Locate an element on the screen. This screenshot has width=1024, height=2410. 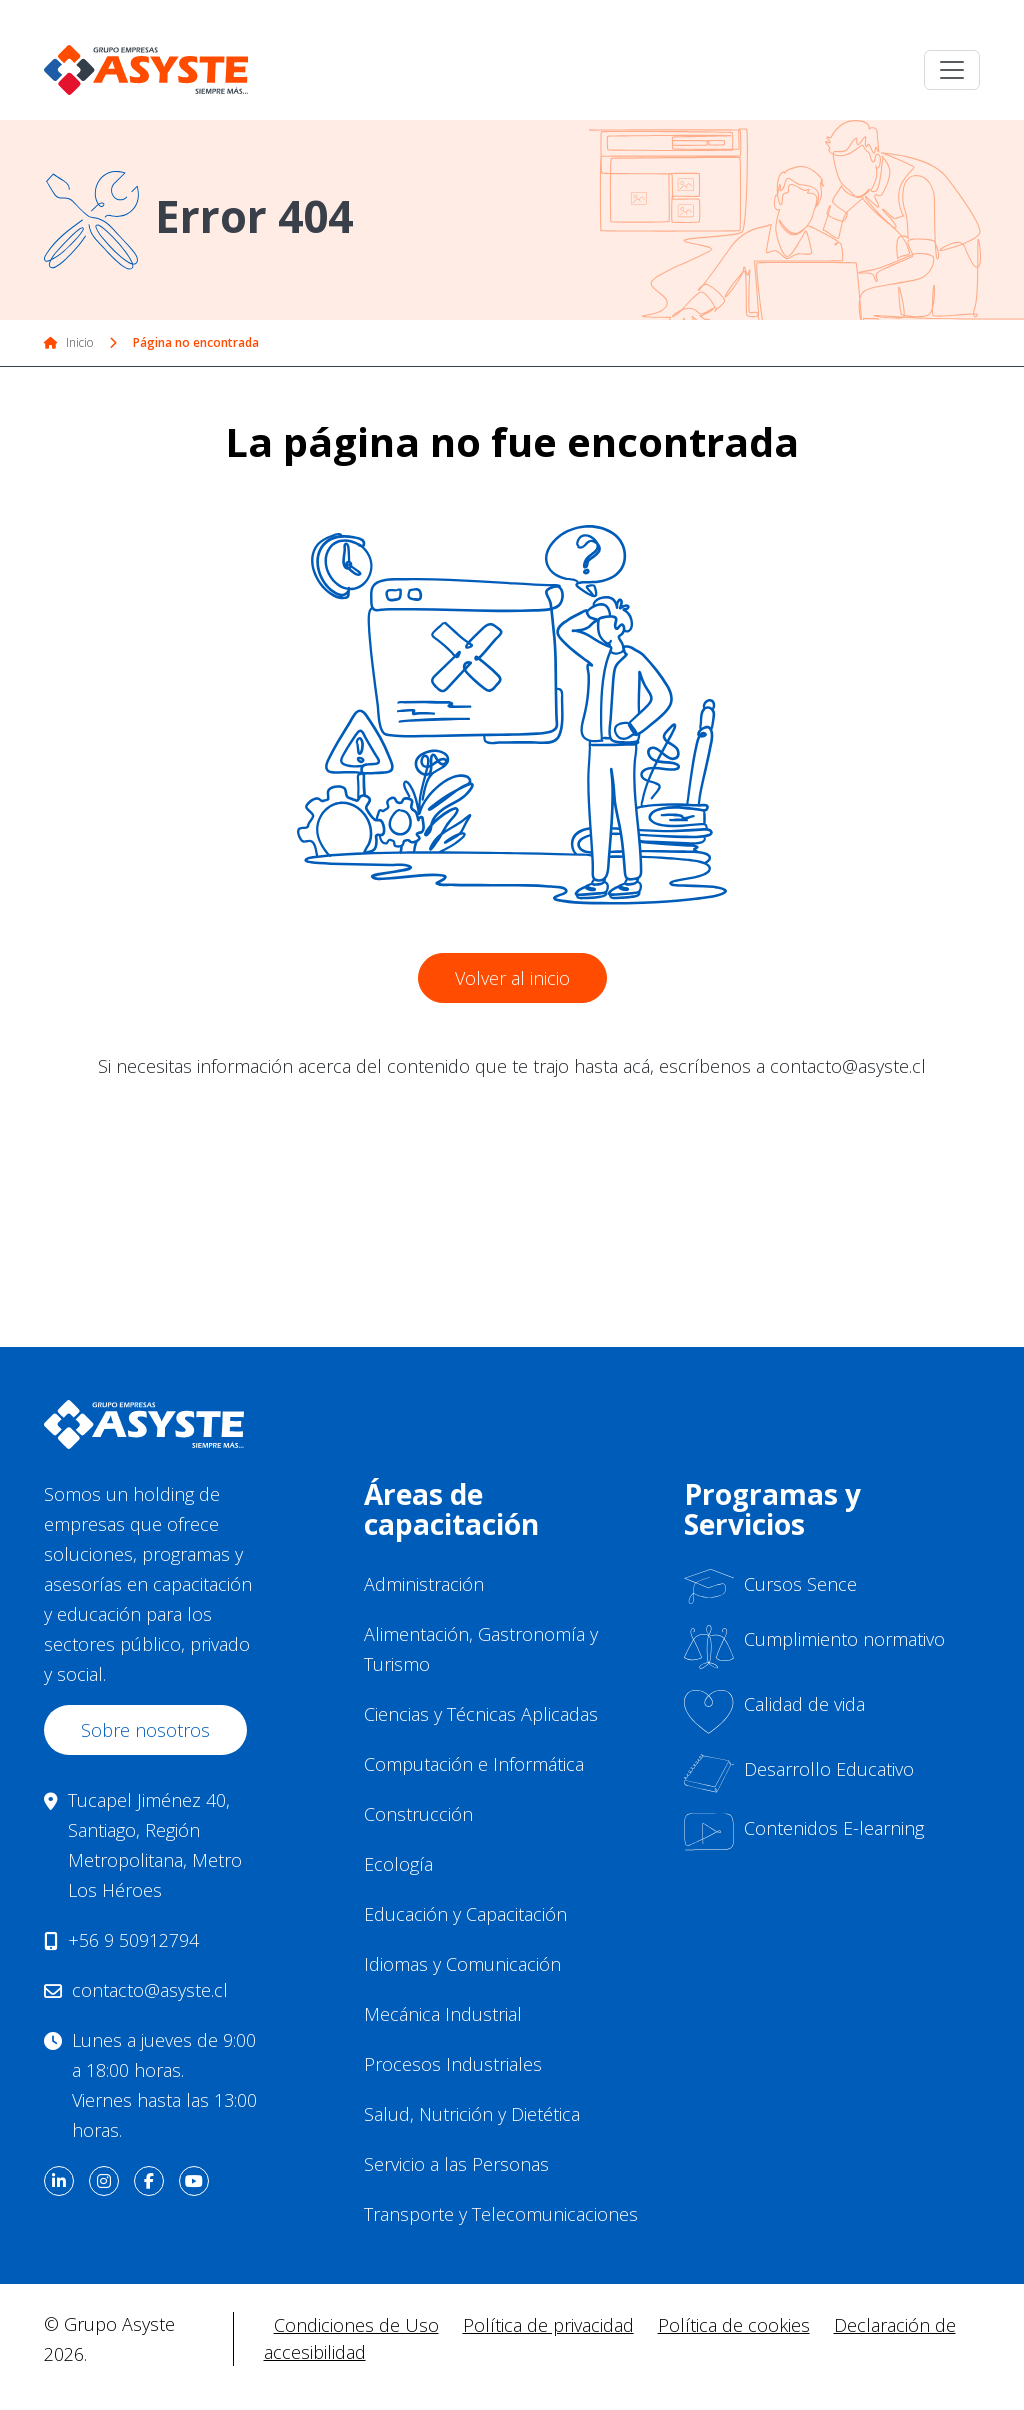
Volver al inicio is located at coordinates (512, 978).